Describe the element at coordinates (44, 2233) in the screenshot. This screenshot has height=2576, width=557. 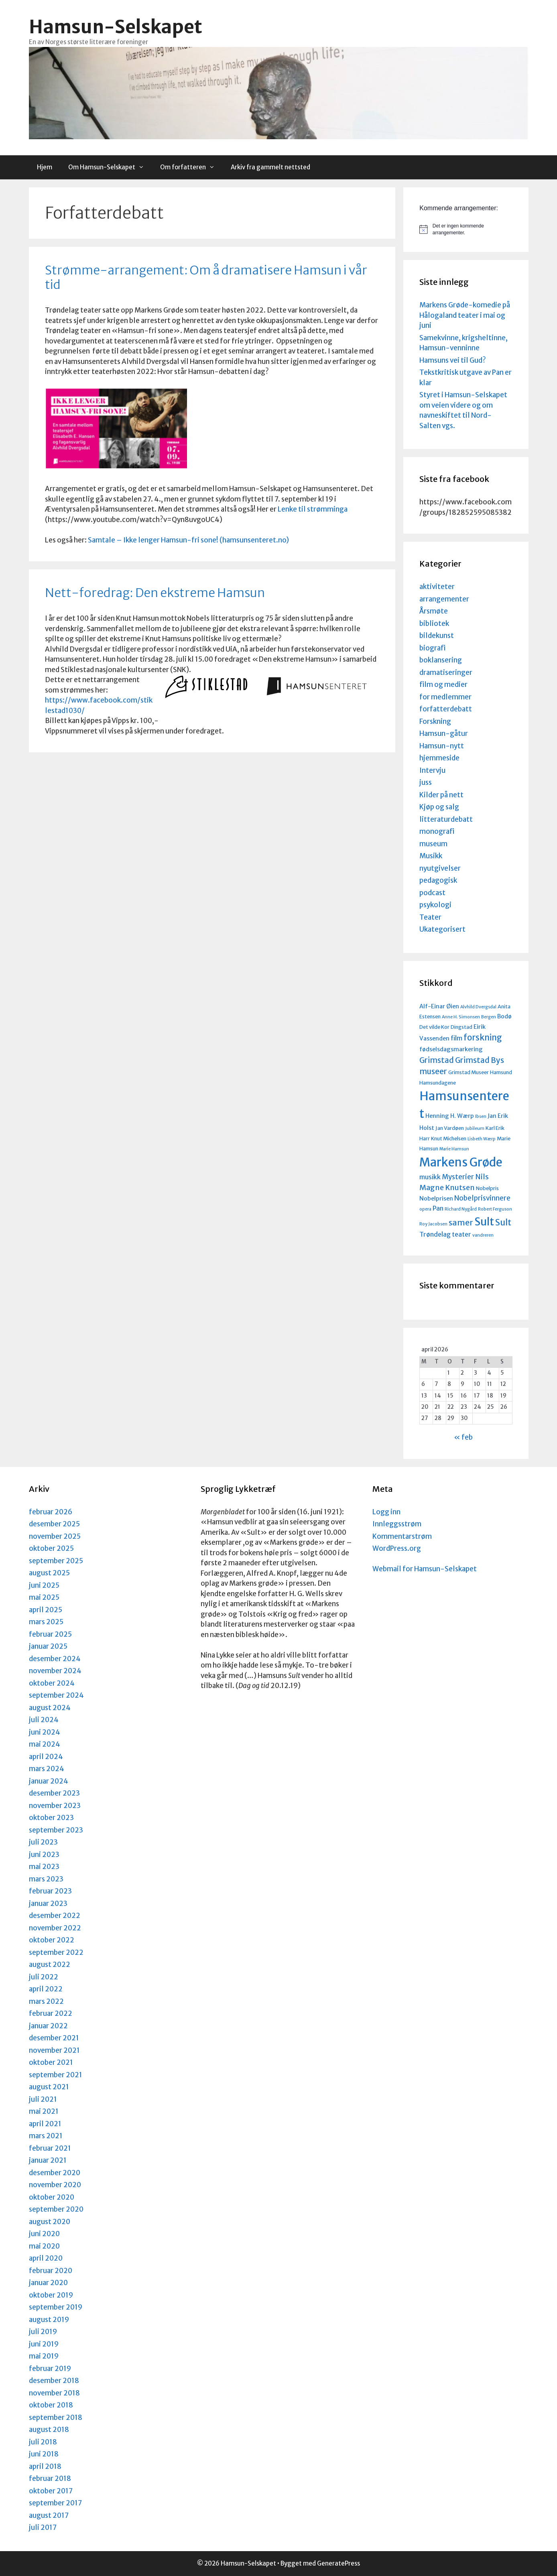
I see `juni 2020` at that location.